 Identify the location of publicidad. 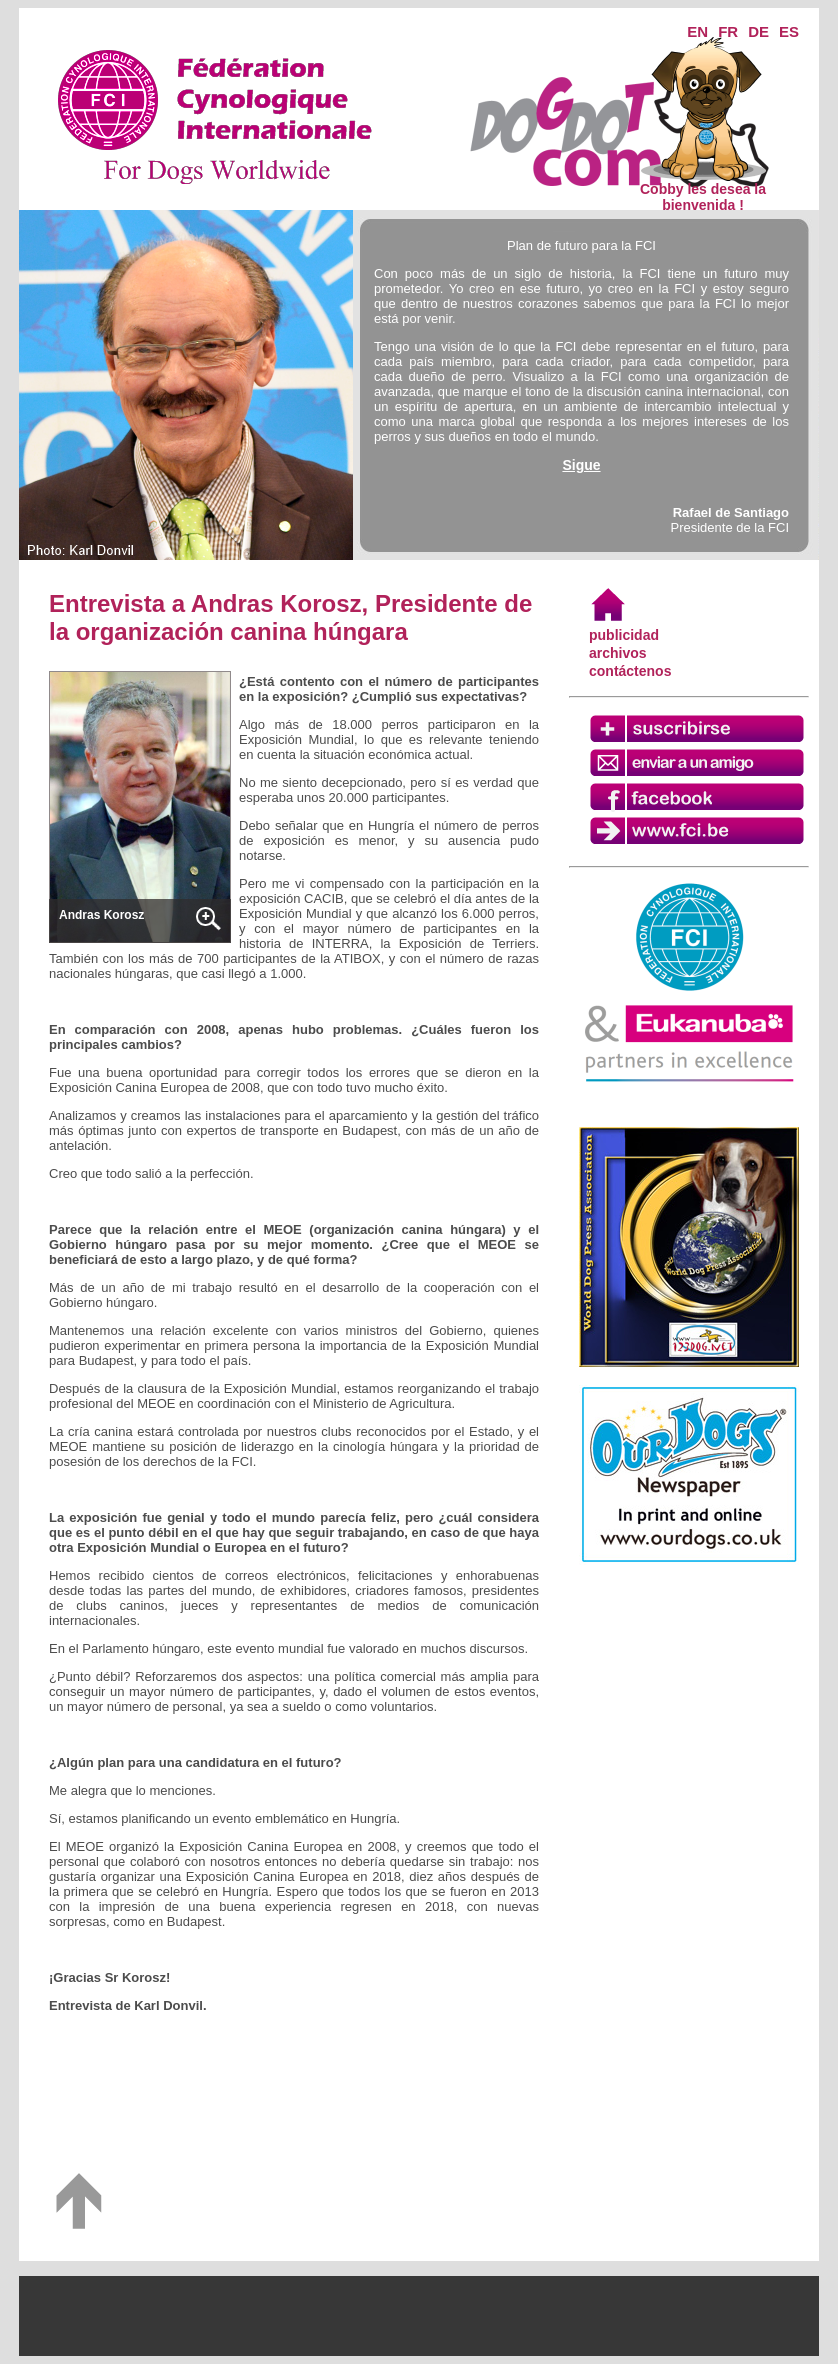
(624, 635).